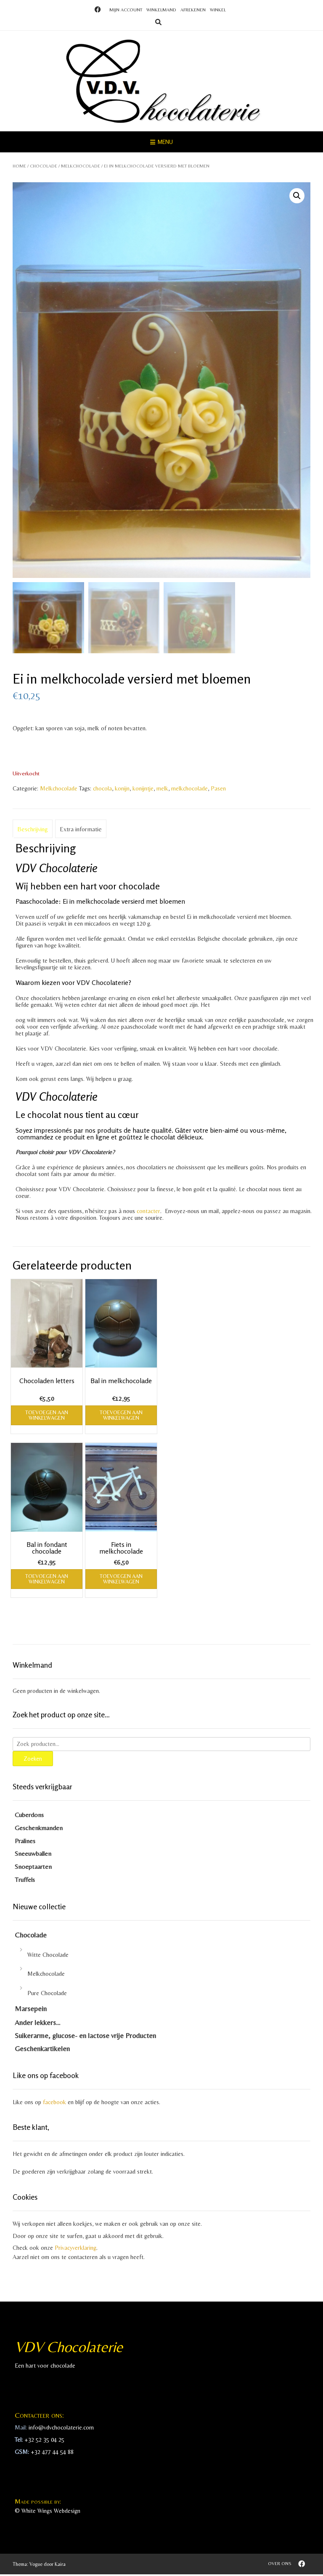 Image resolution: width=323 pixels, height=2576 pixels. Describe the element at coordinates (296, 195) in the screenshot. I see `[button]` at that location.